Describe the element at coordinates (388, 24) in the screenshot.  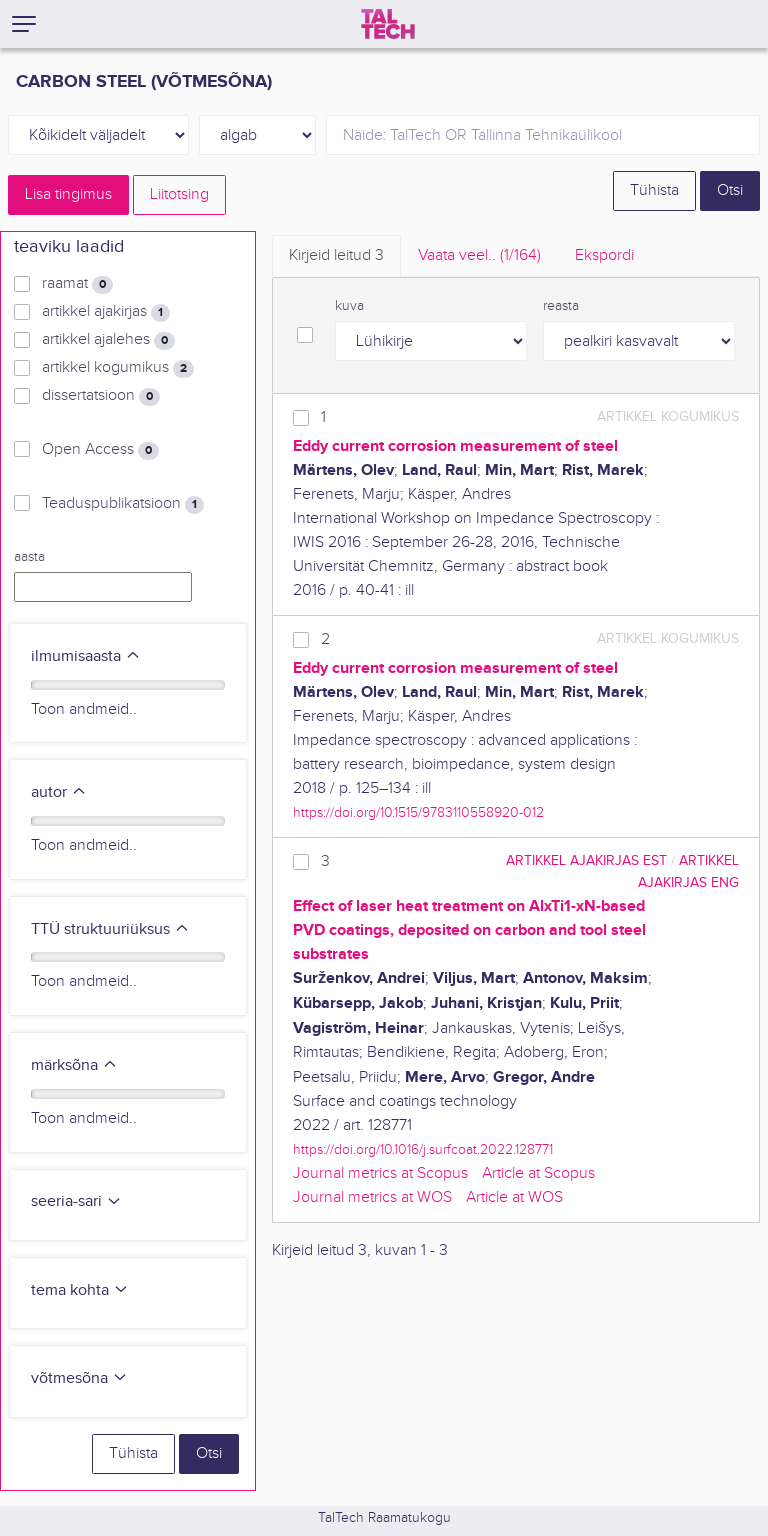
I see `[TalTech]` at that location.